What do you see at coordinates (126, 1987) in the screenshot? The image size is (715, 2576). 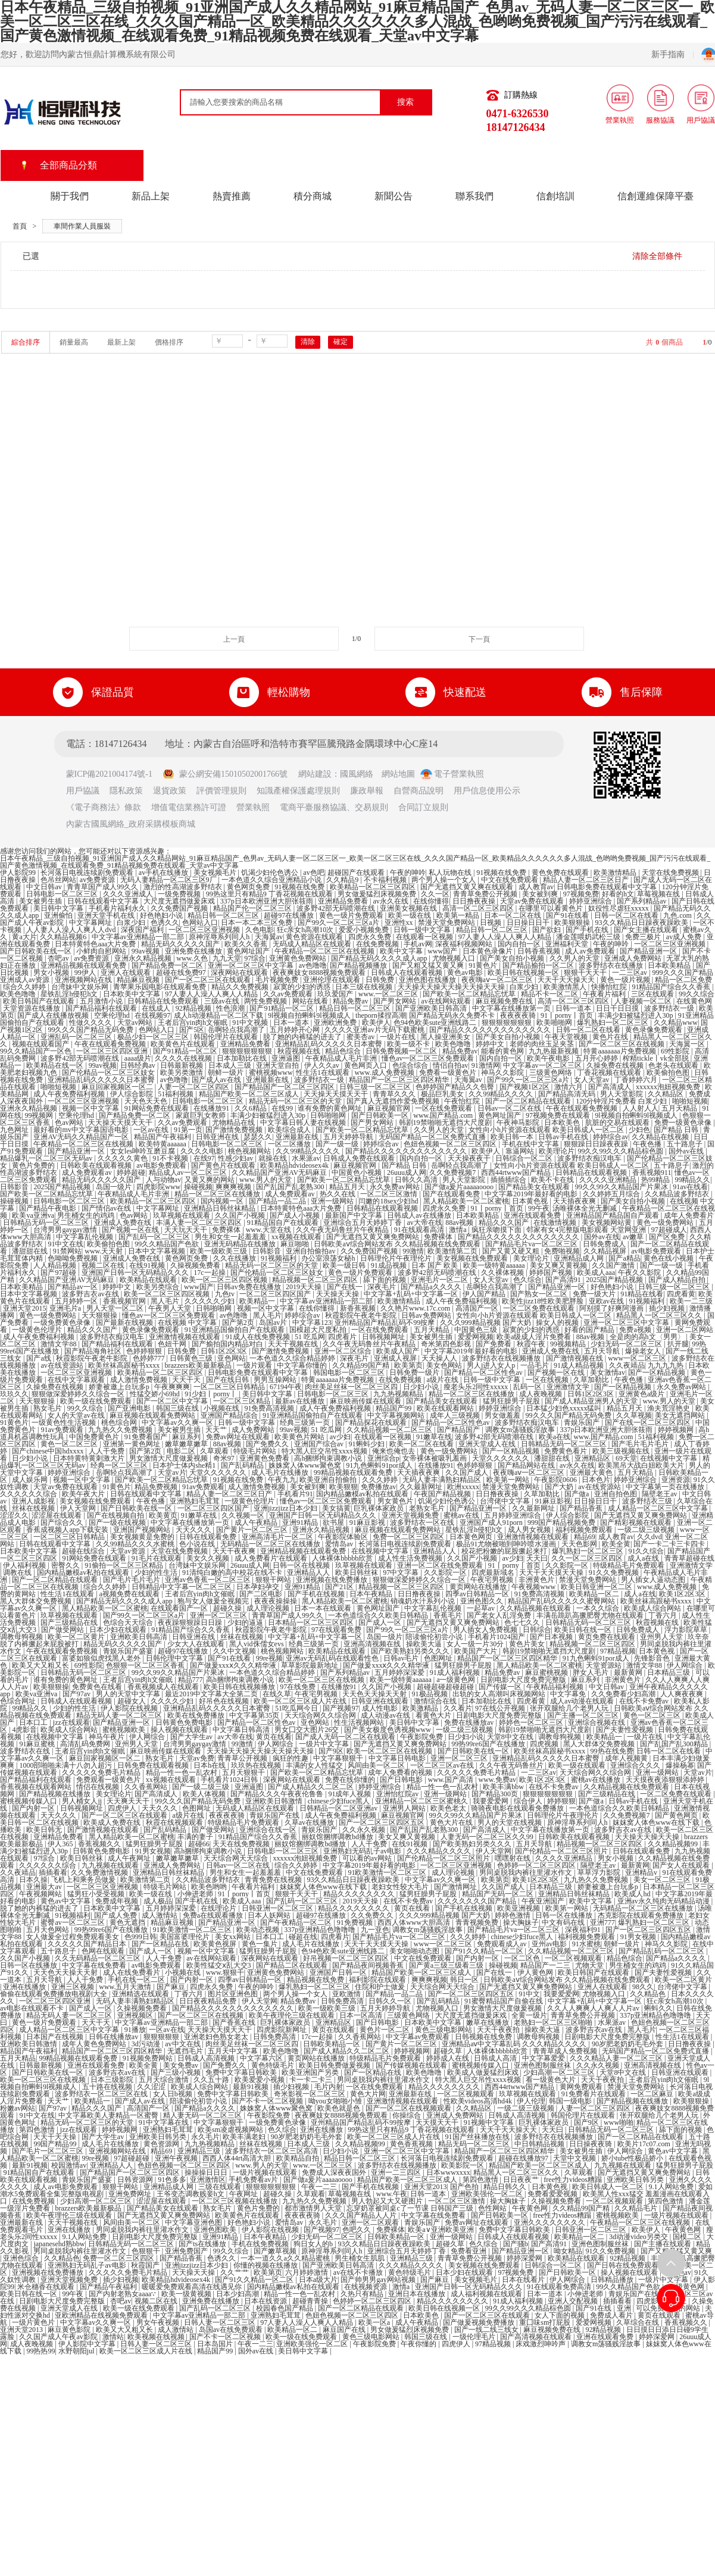 I see `www.五月天激情` at bounding box center [126, 1987].